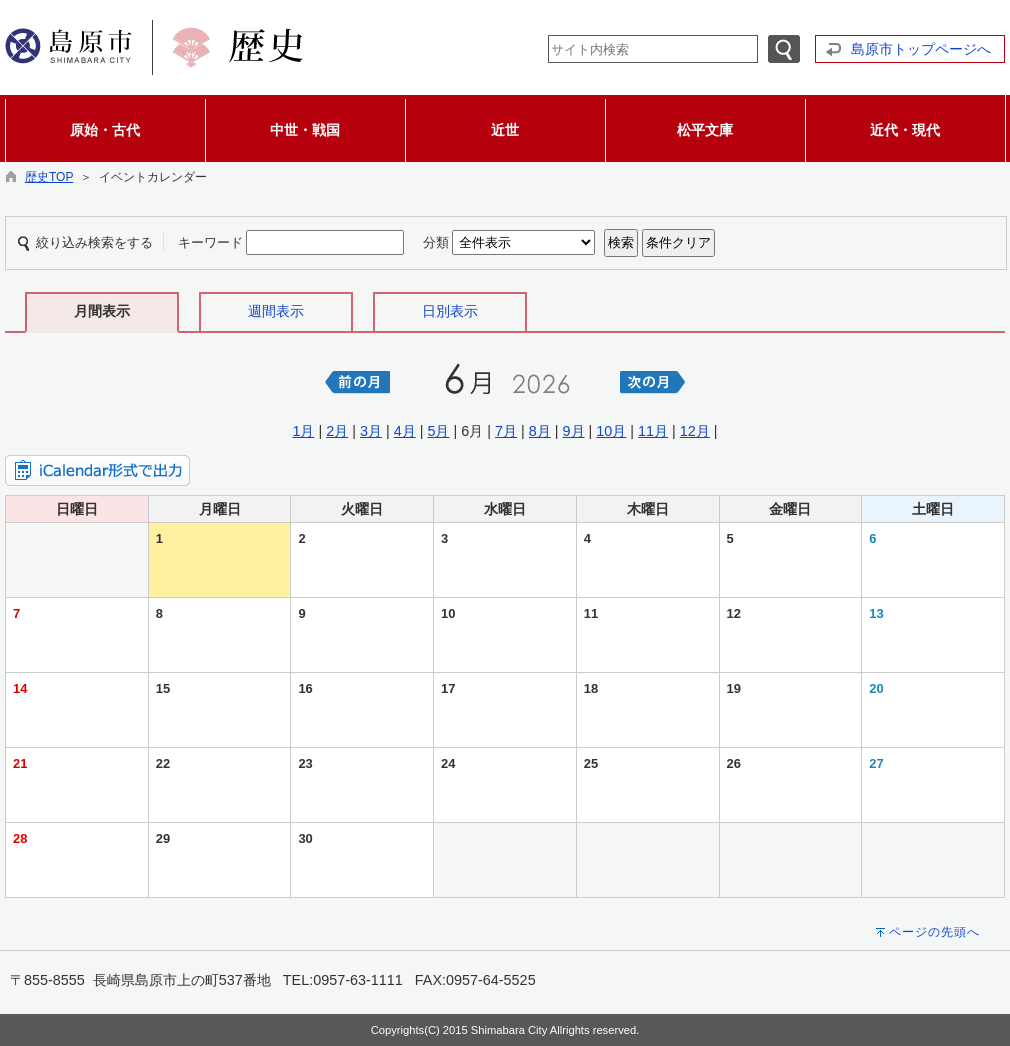 Image resolution: width=1010 pixels, height=1046 pixels. I want to click on 2月, so click(337, 431).